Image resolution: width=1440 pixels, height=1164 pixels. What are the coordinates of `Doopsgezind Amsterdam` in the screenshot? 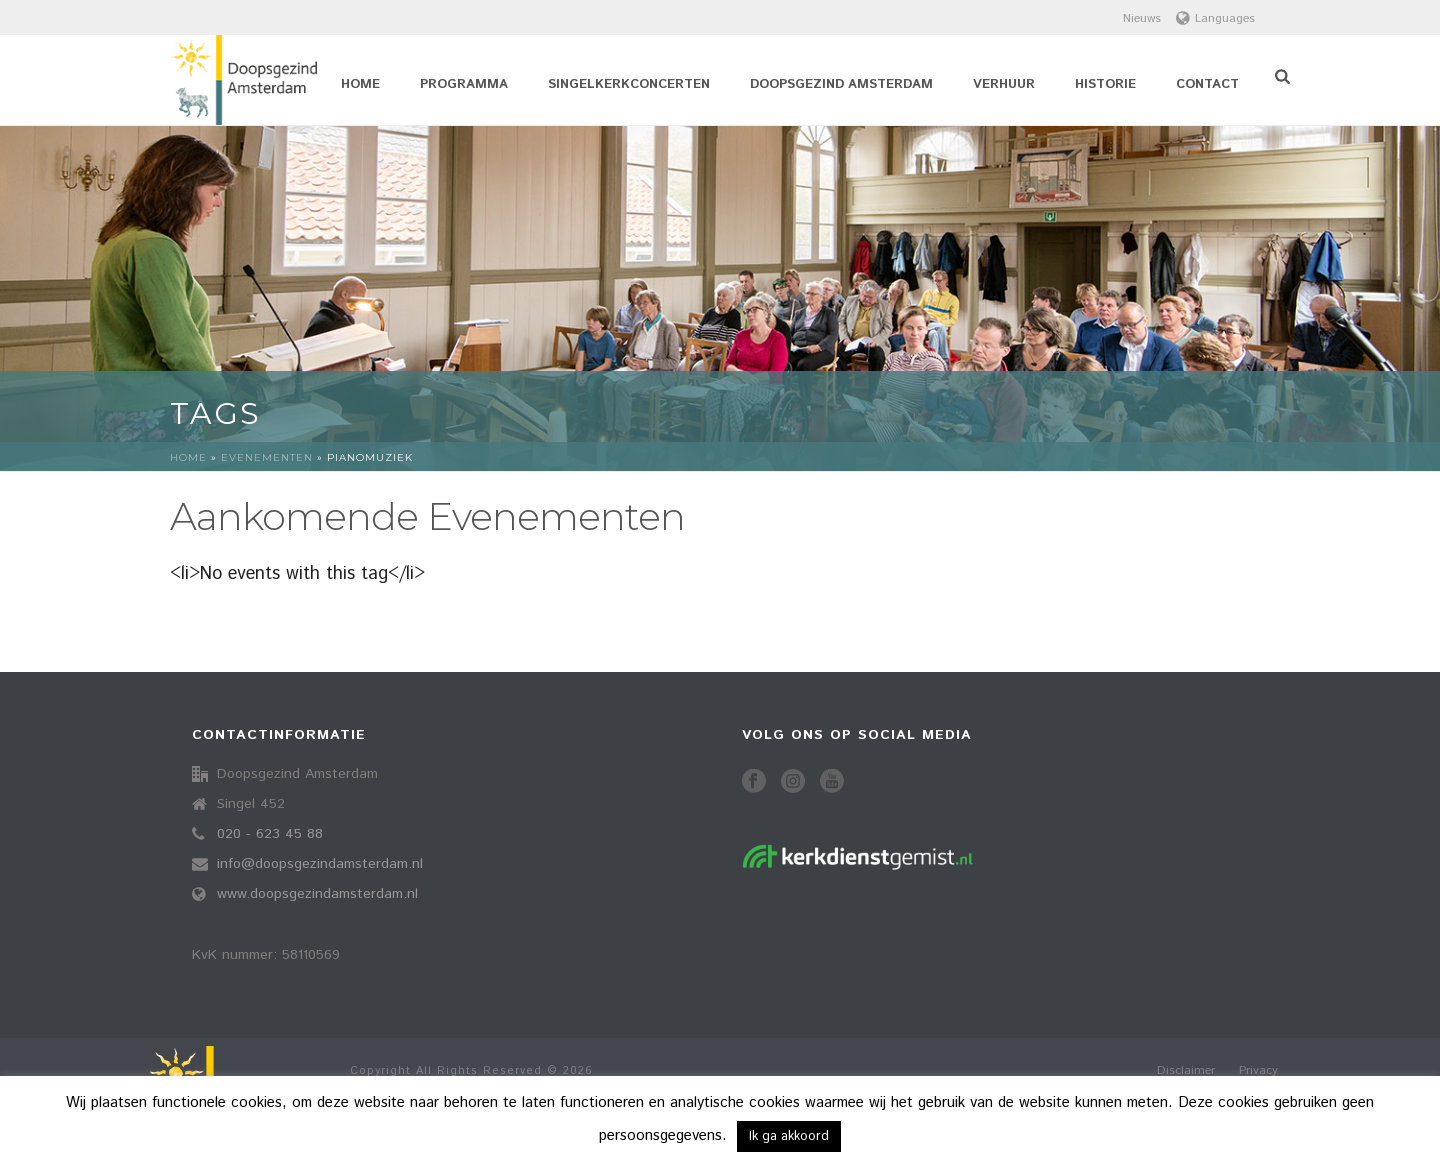 It's located at (841, 84).